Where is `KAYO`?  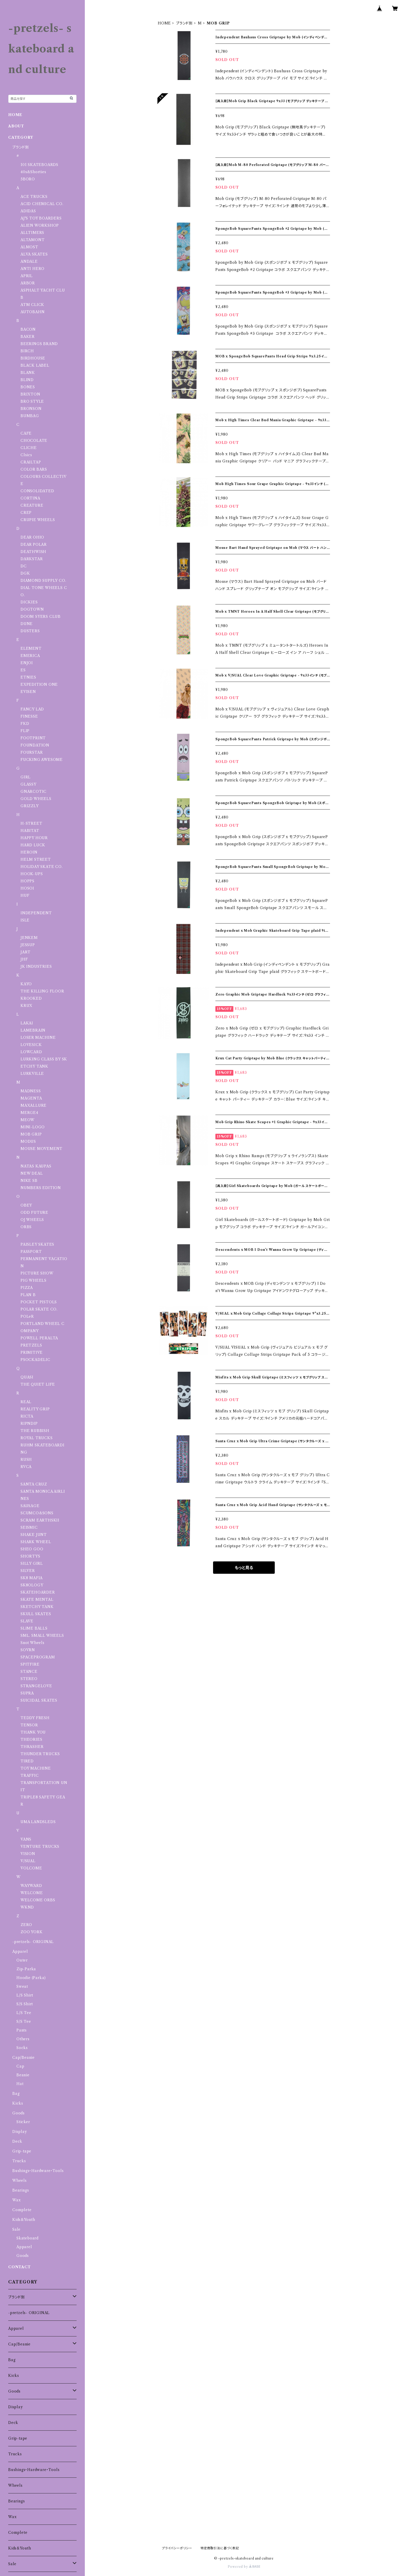 KAYO is located at coordinates (26, 984).